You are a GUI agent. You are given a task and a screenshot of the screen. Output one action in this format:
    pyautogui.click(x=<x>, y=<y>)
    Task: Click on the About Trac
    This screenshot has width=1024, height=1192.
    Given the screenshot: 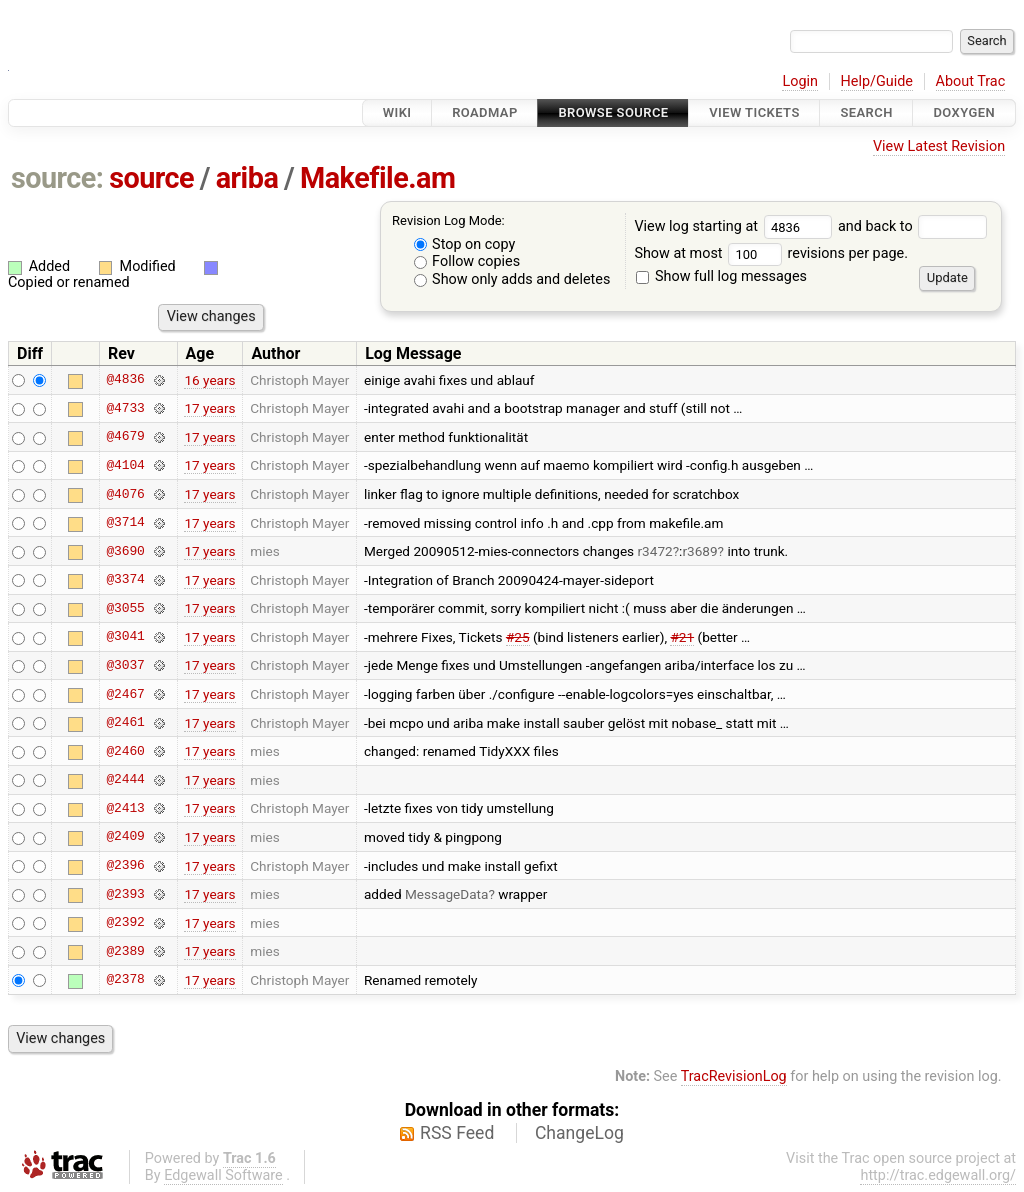 What is the action you would take?
    pyautogui.click(x=971, y=81)
    